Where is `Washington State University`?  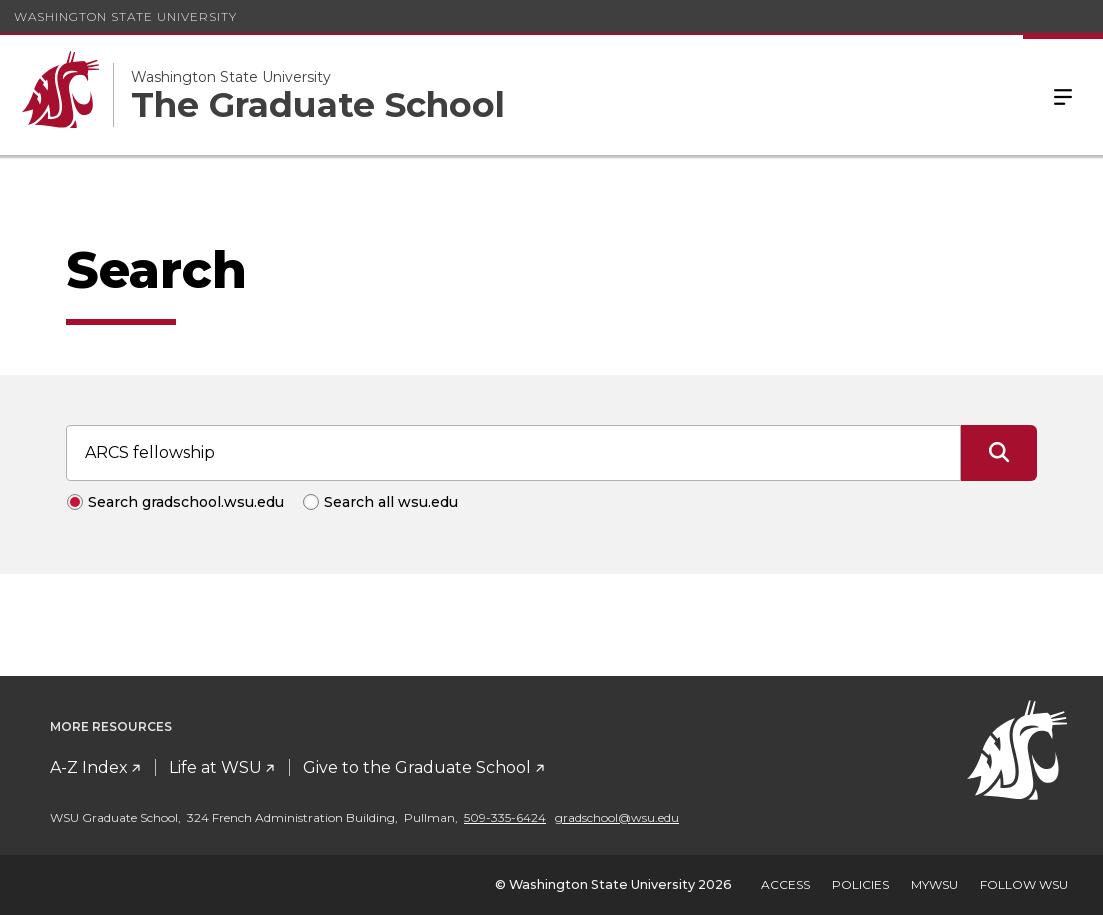
Washington State University is located at coordinates (125, 16).